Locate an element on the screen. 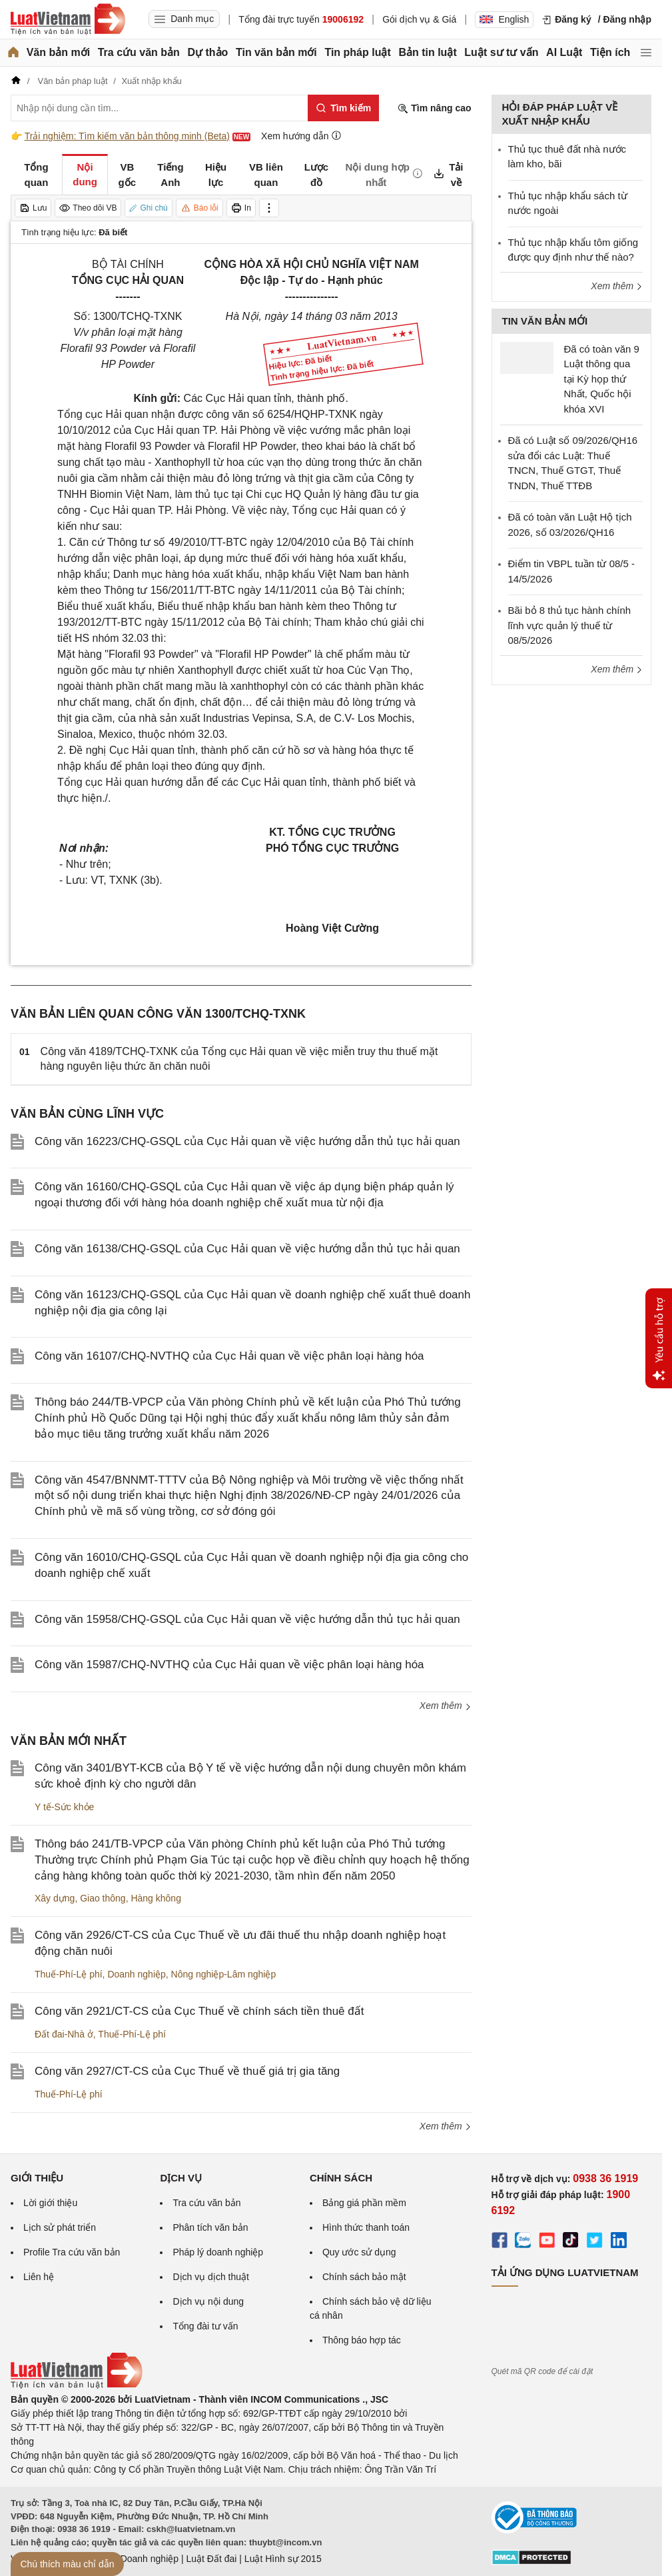  Đã có toàn văn 9 Luật thông qua tại Kỳ họp thứ Nhất, Quốc hội khóa XVI is located at coordinates (601, 379).